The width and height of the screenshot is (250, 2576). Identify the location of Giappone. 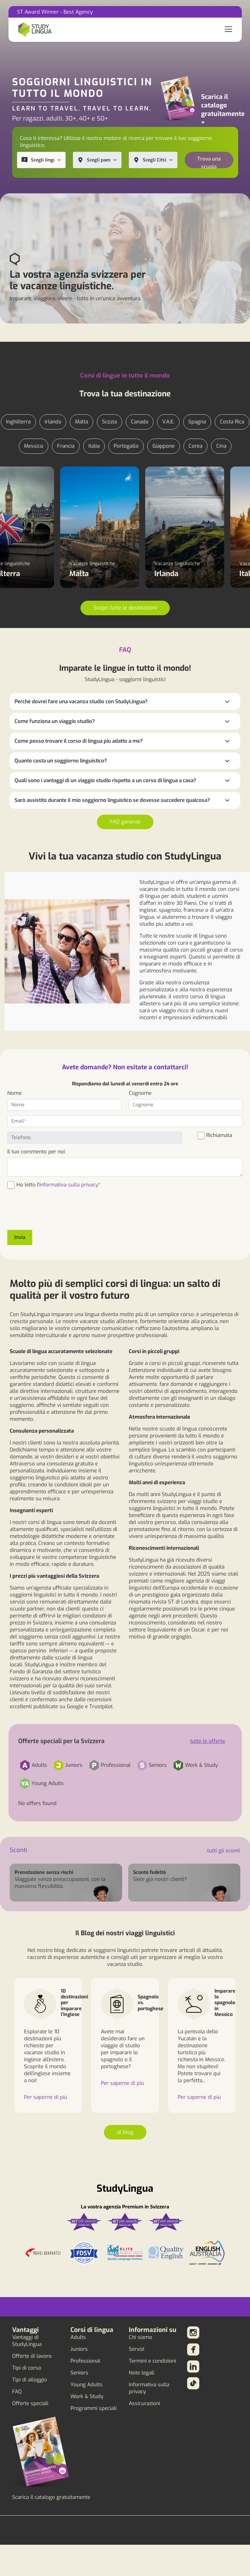
(163, 446).